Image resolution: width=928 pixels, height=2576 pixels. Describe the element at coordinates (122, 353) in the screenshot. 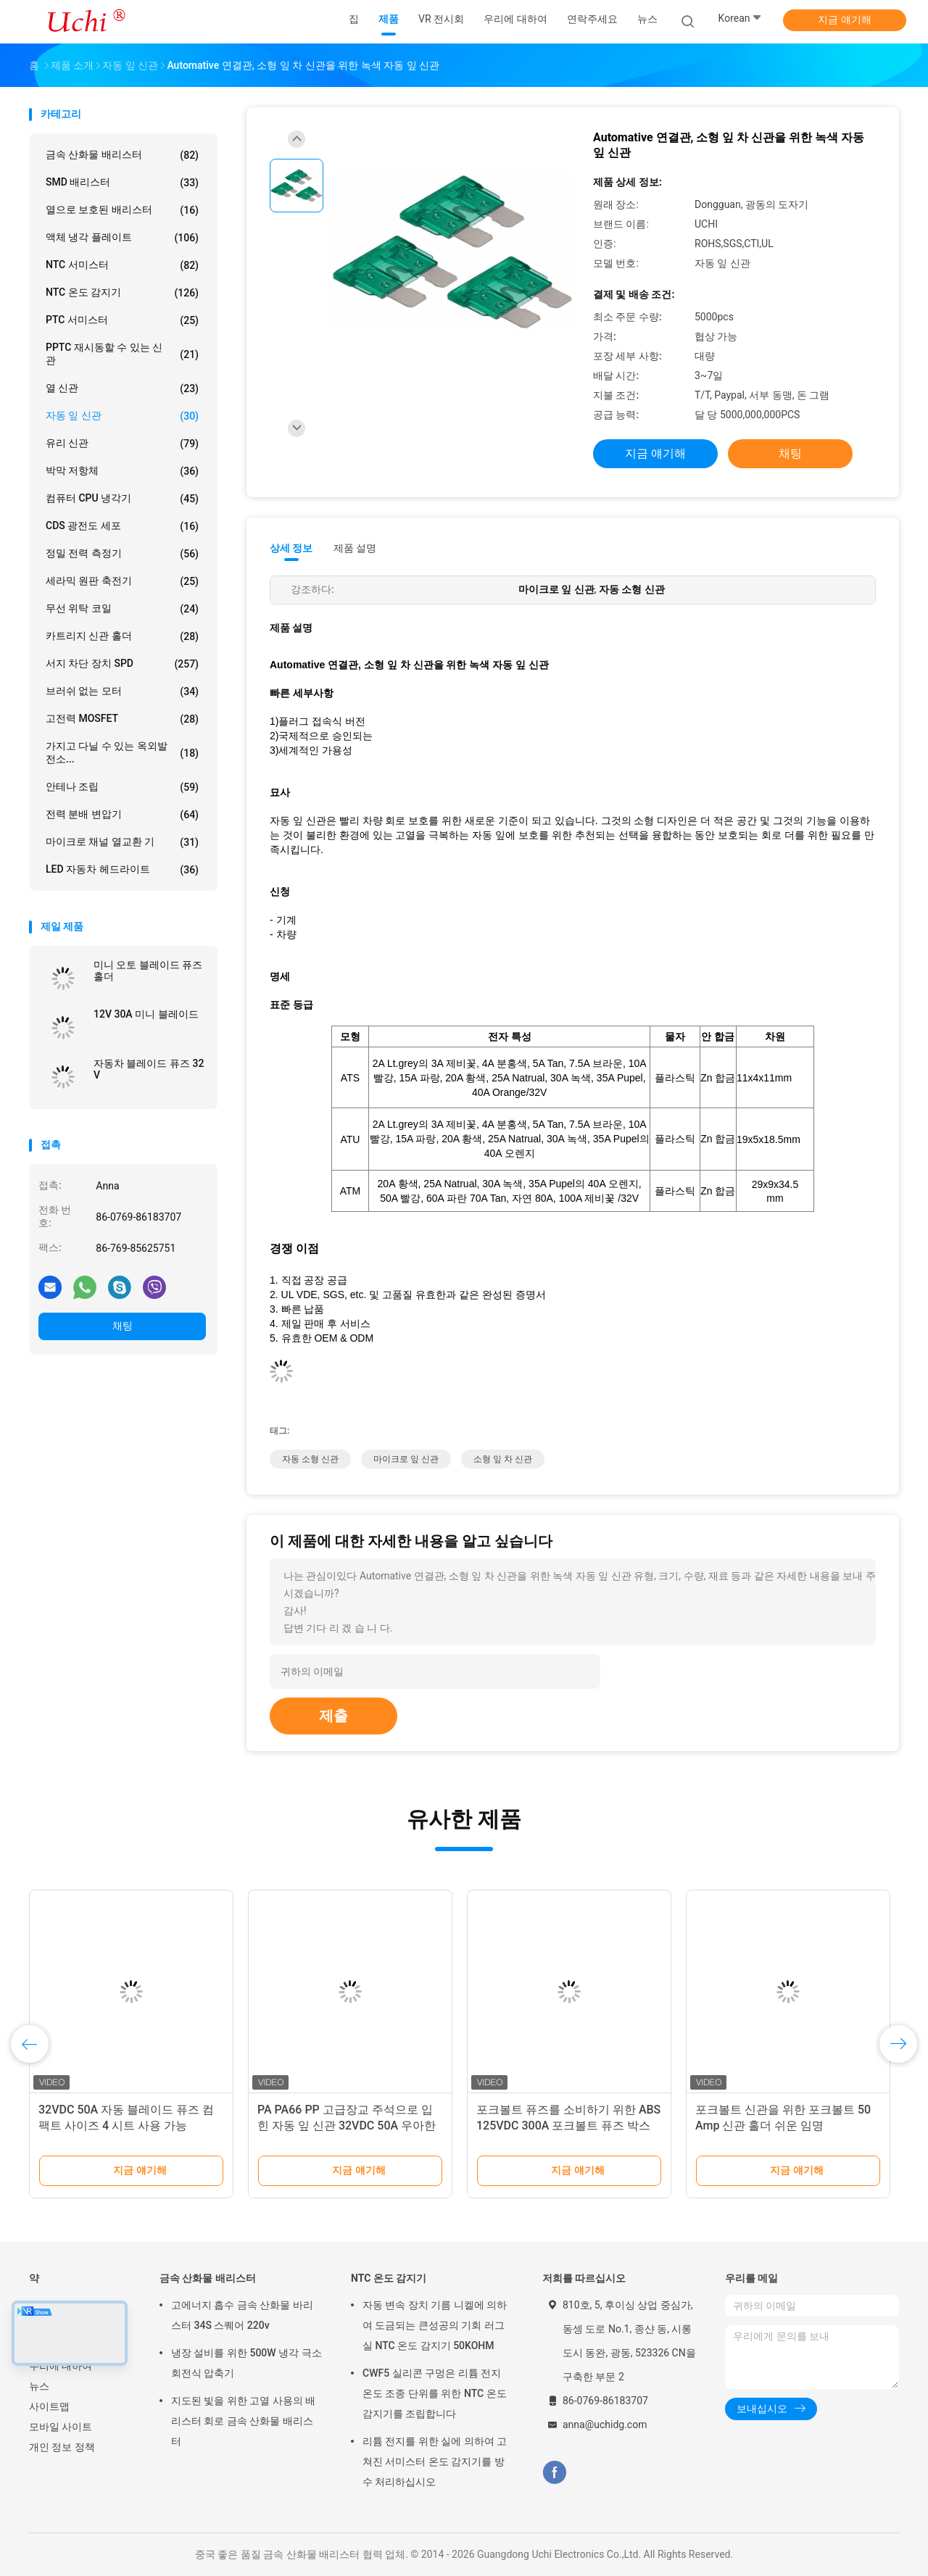

I see `PPTC 재시동할 수 있는 신관` at that location.